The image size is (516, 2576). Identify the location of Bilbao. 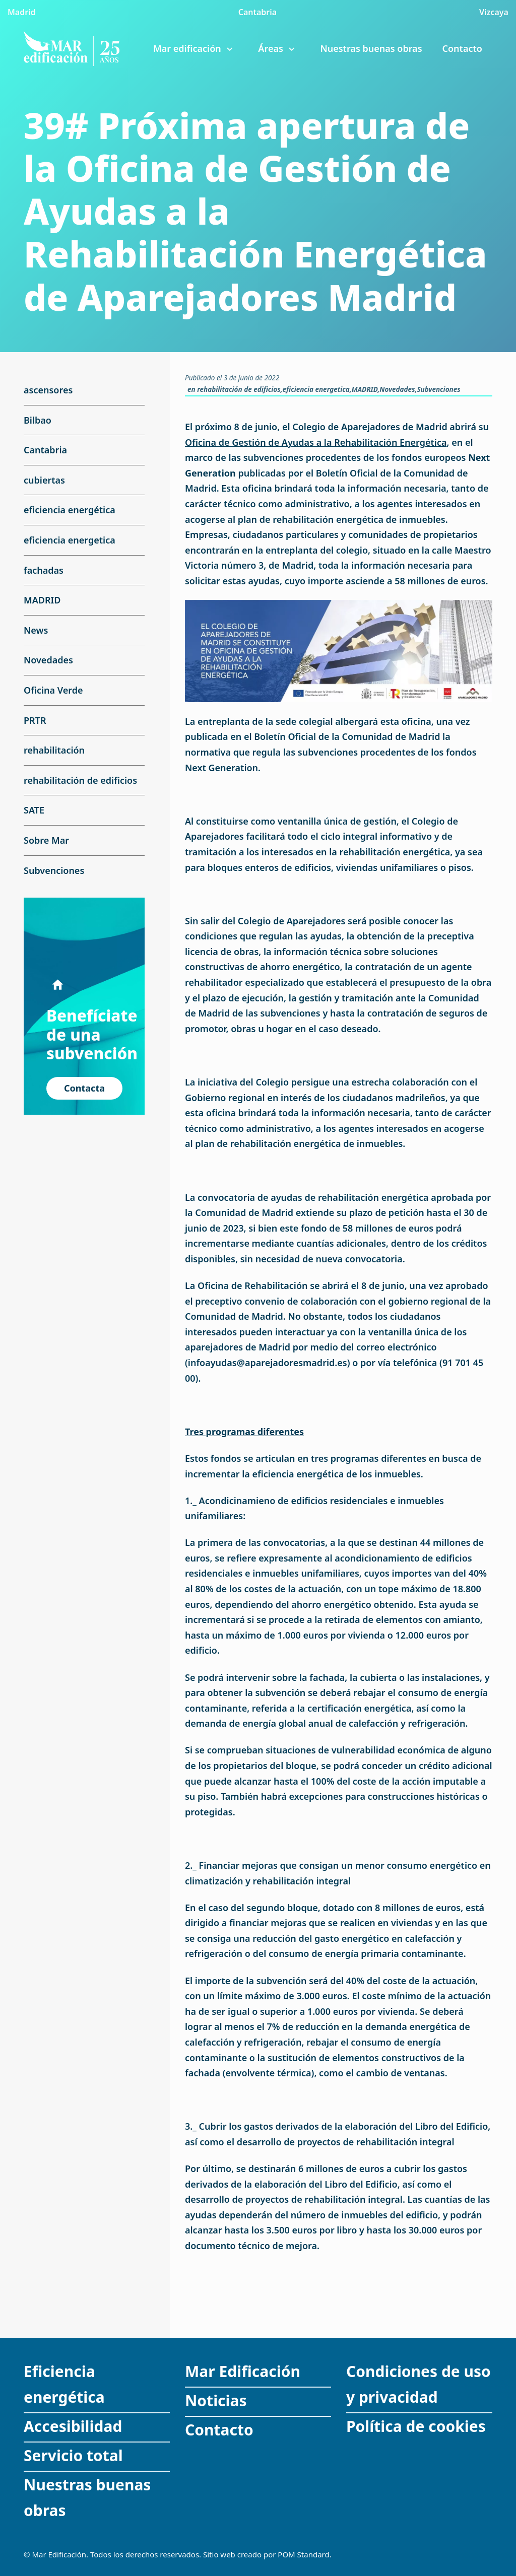
(37, 420).